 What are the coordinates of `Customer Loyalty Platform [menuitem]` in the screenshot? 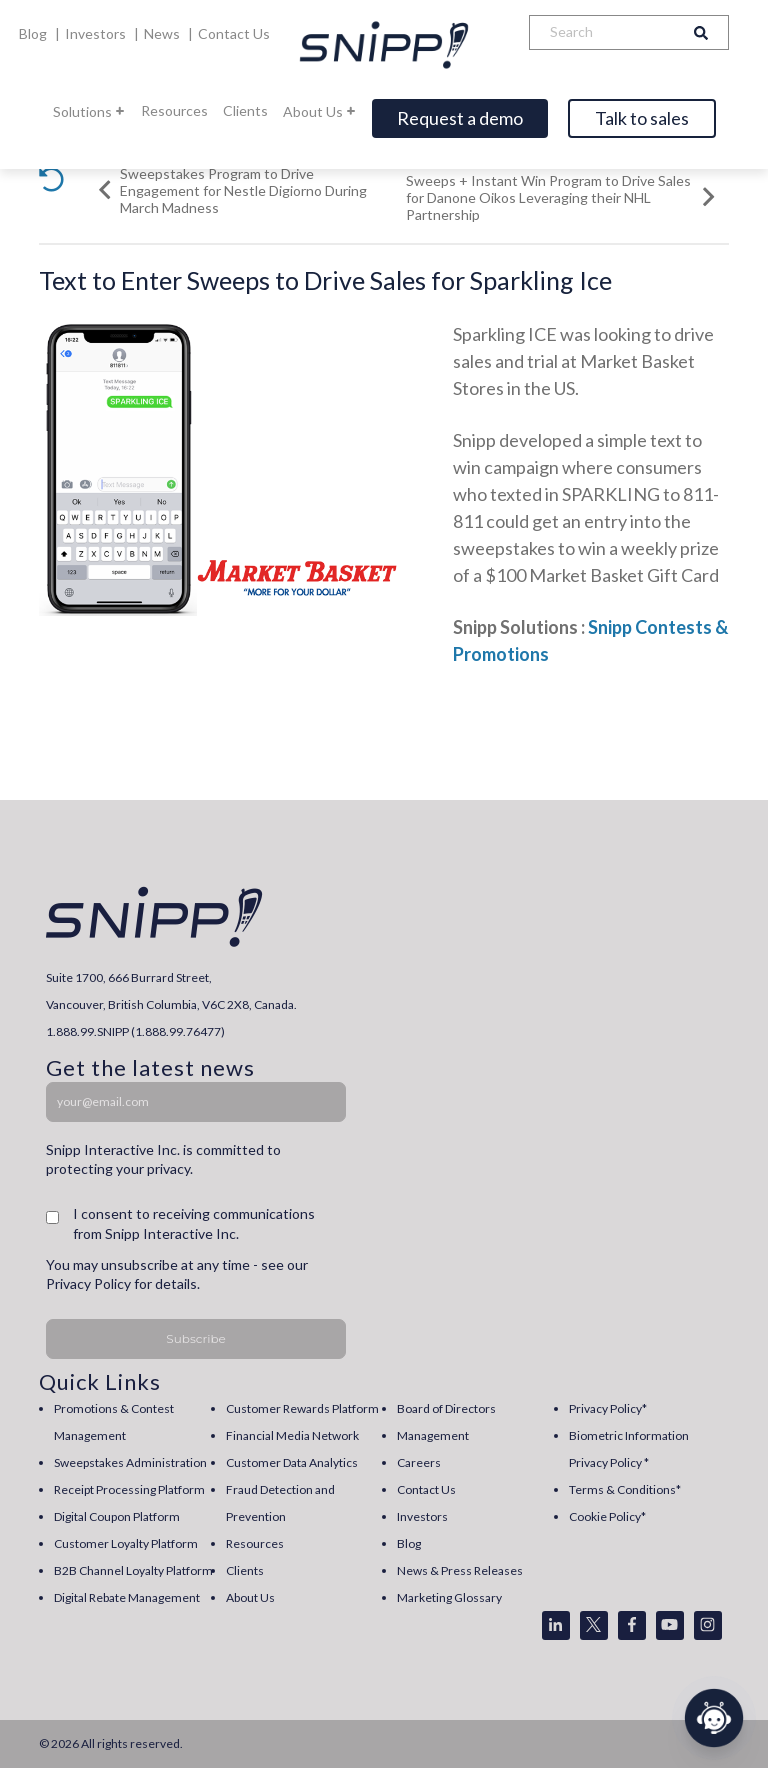 It's located at (126, 1543).